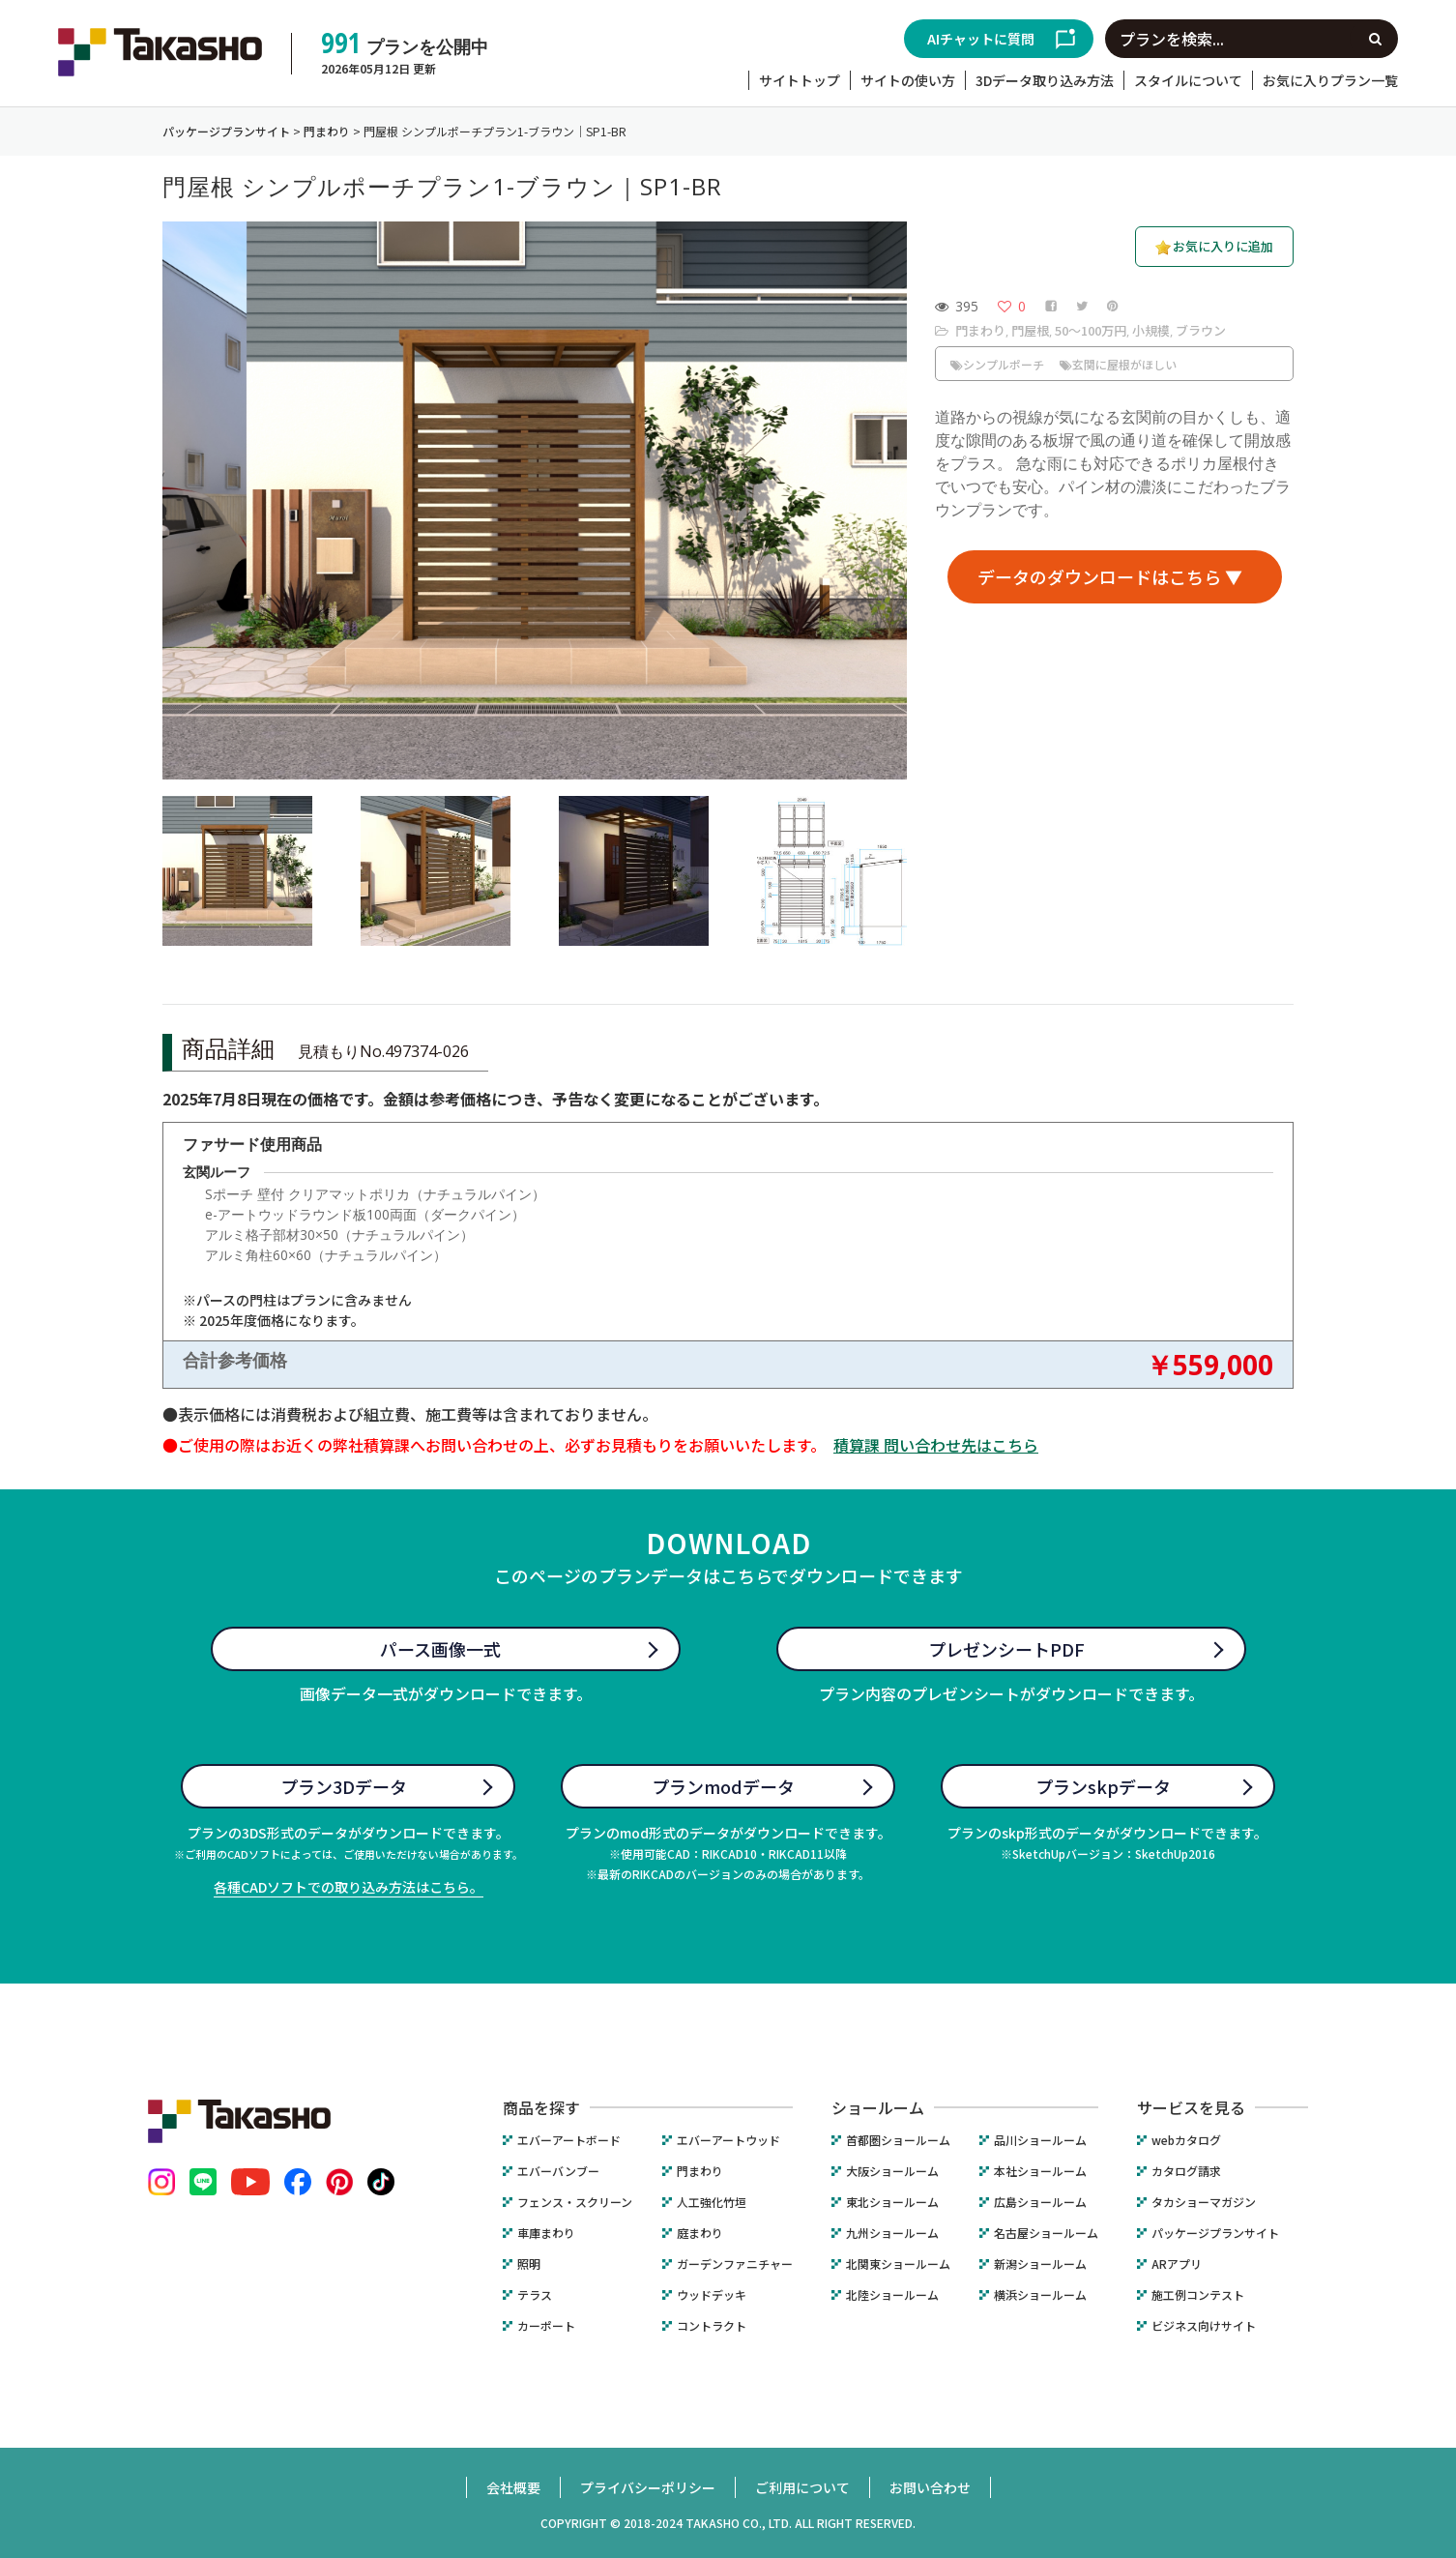 This screenshot has width=1456, height=2558. What do you see at coordinates (1040, 2171) in the screenshot?
I see `本社ショールーム` at bounding box center [1040, 2171].